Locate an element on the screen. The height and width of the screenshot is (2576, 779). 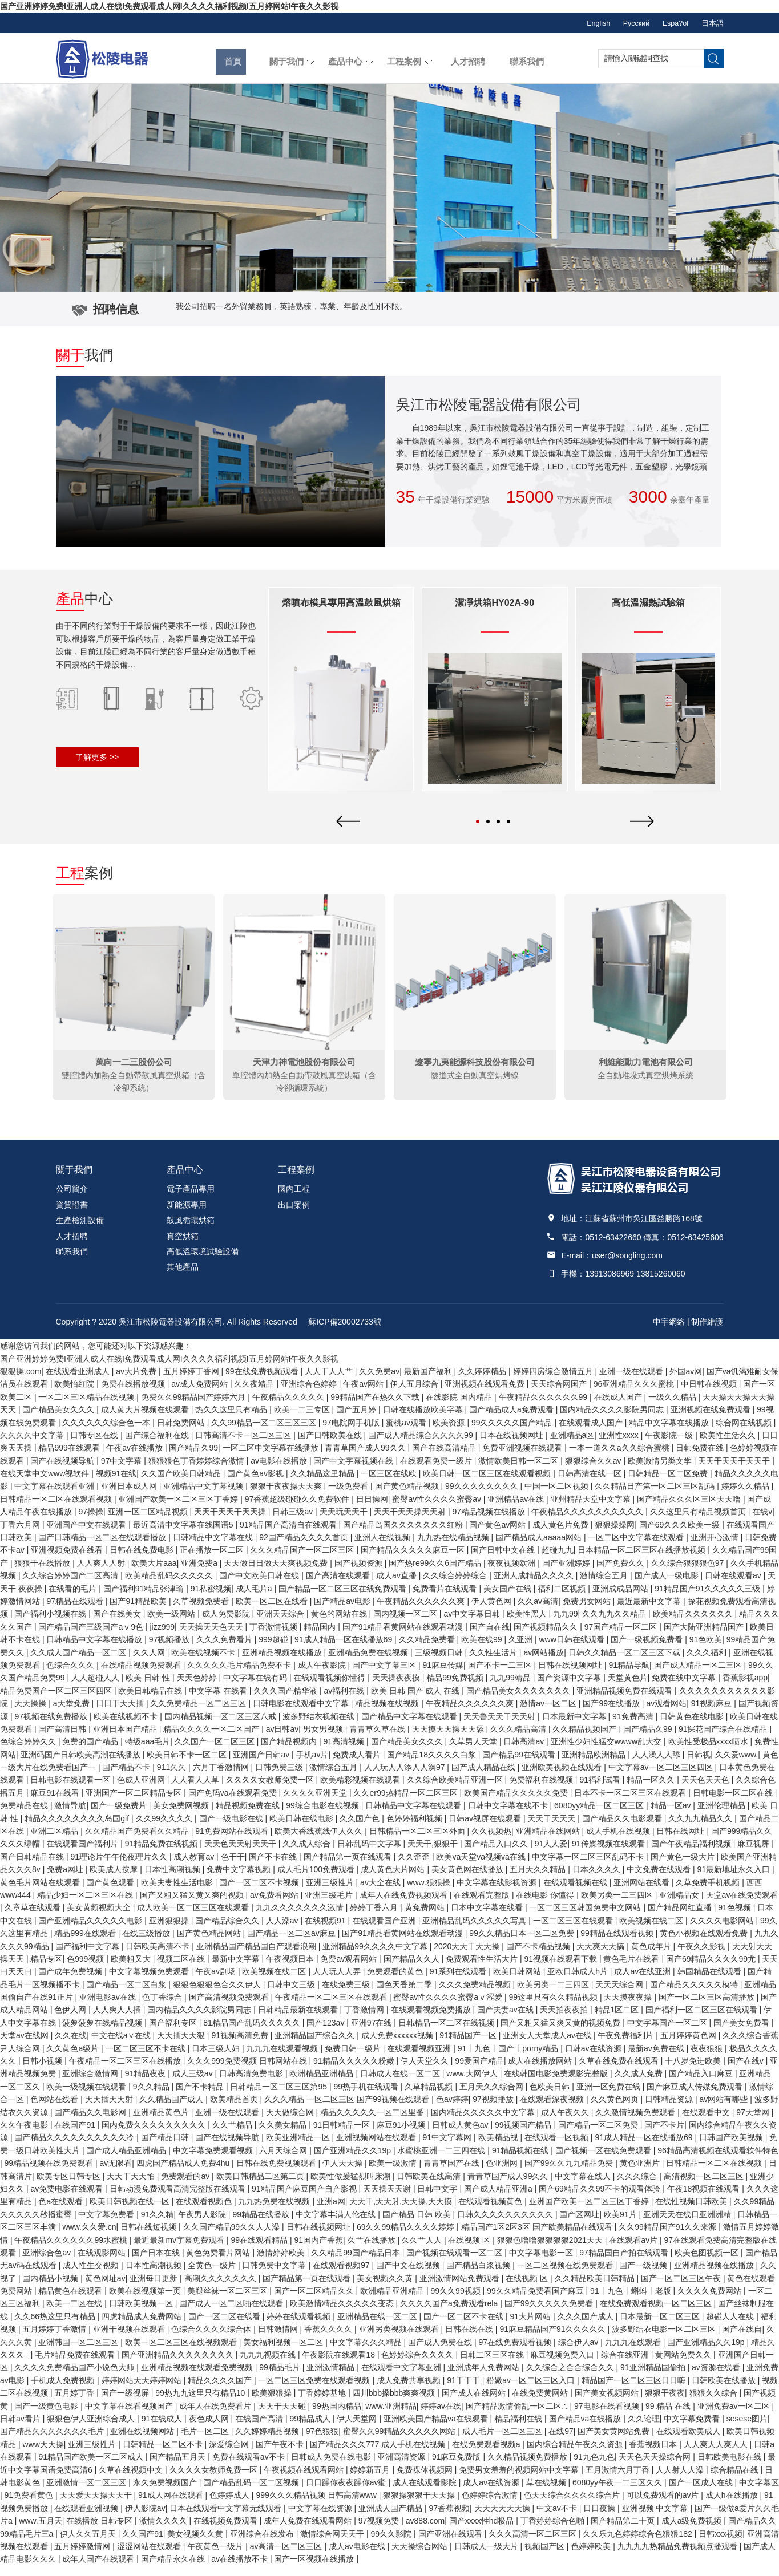
香蕉影视app is located at coordinates (745, 1688).